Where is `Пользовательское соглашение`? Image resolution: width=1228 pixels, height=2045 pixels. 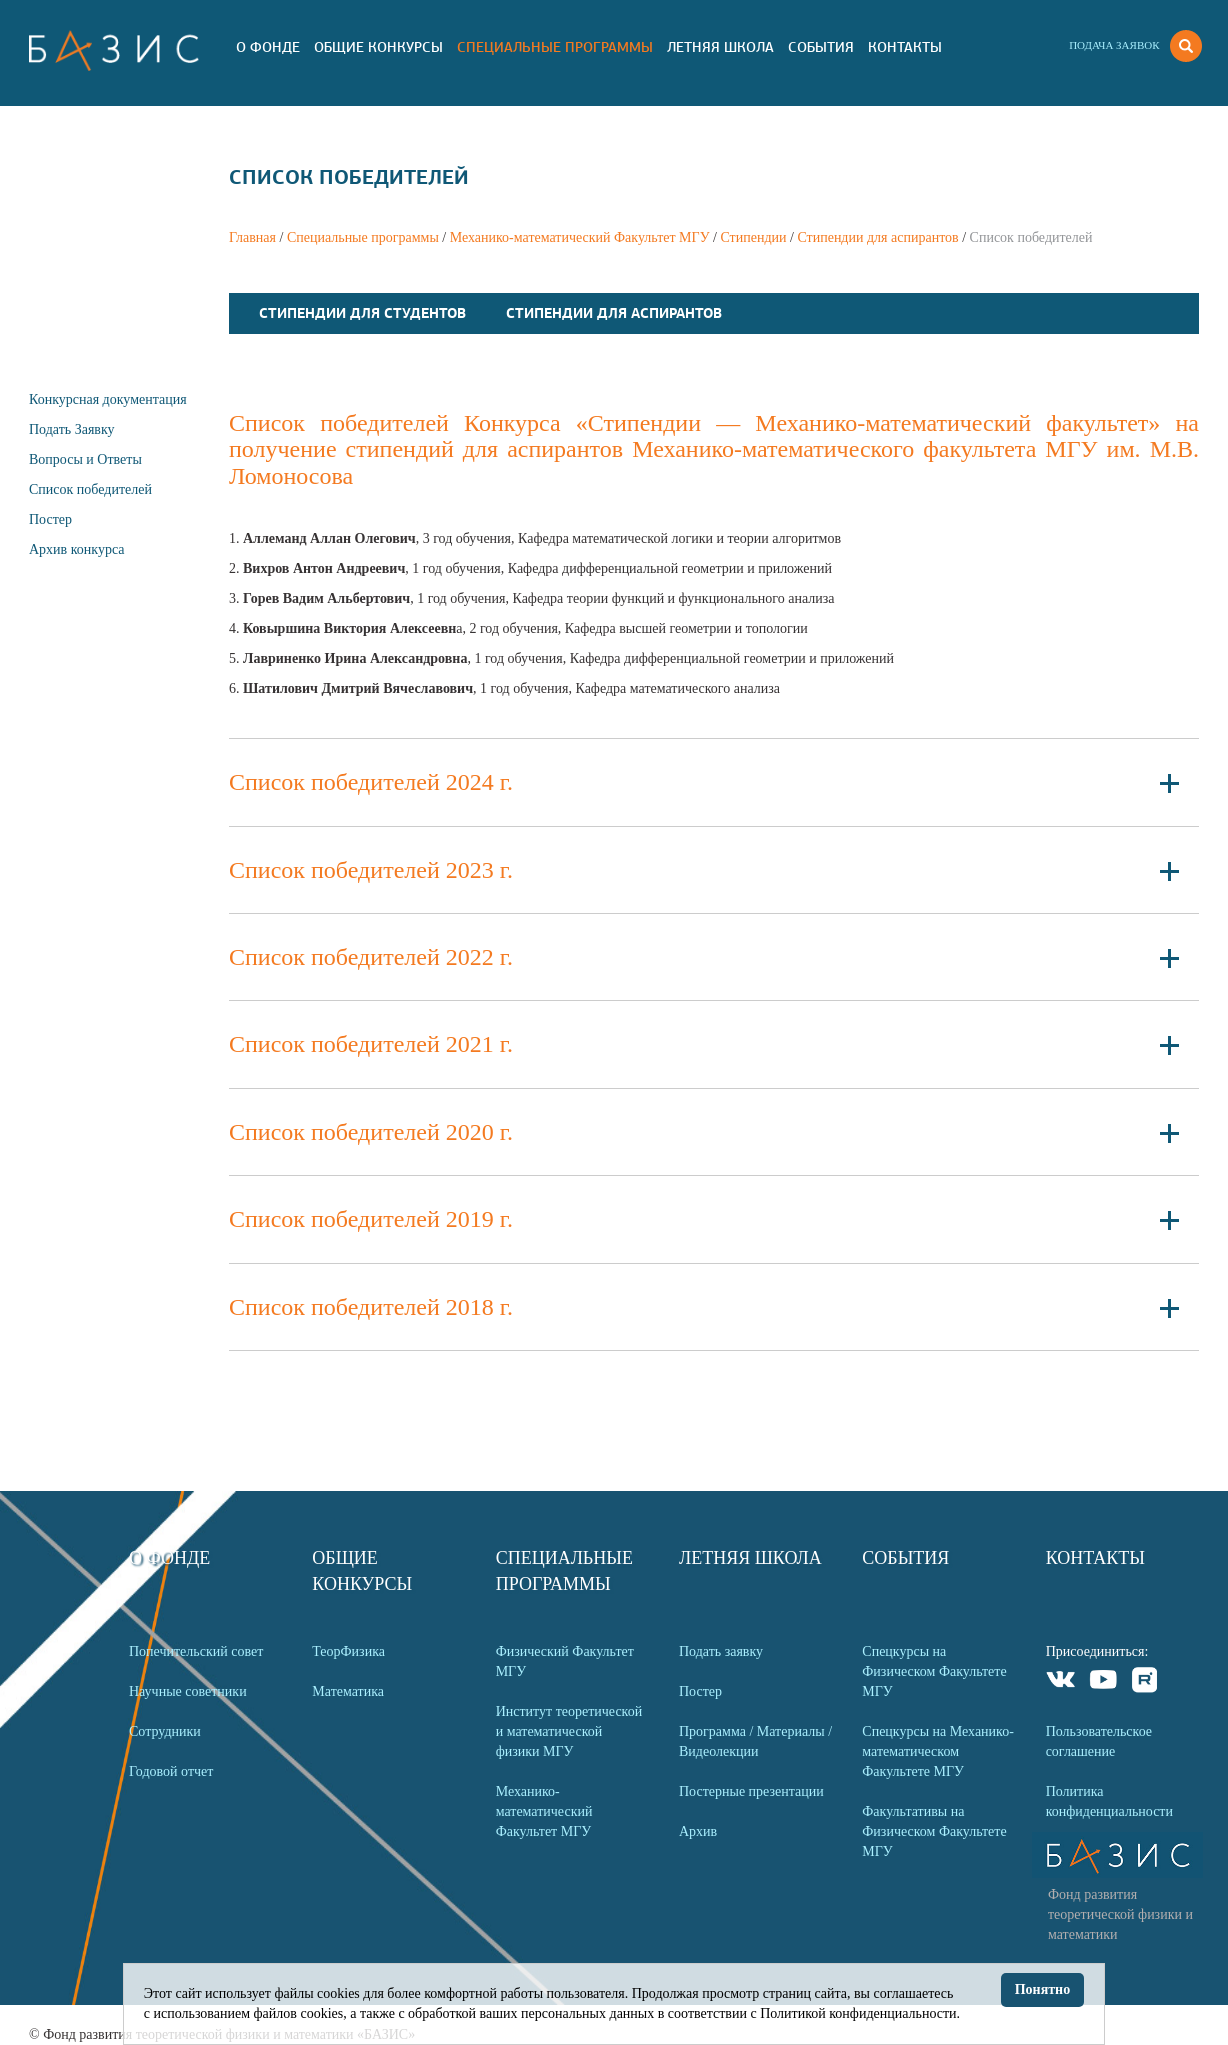 Пользовательское соглашение is located at coordinates (1099, 1741).